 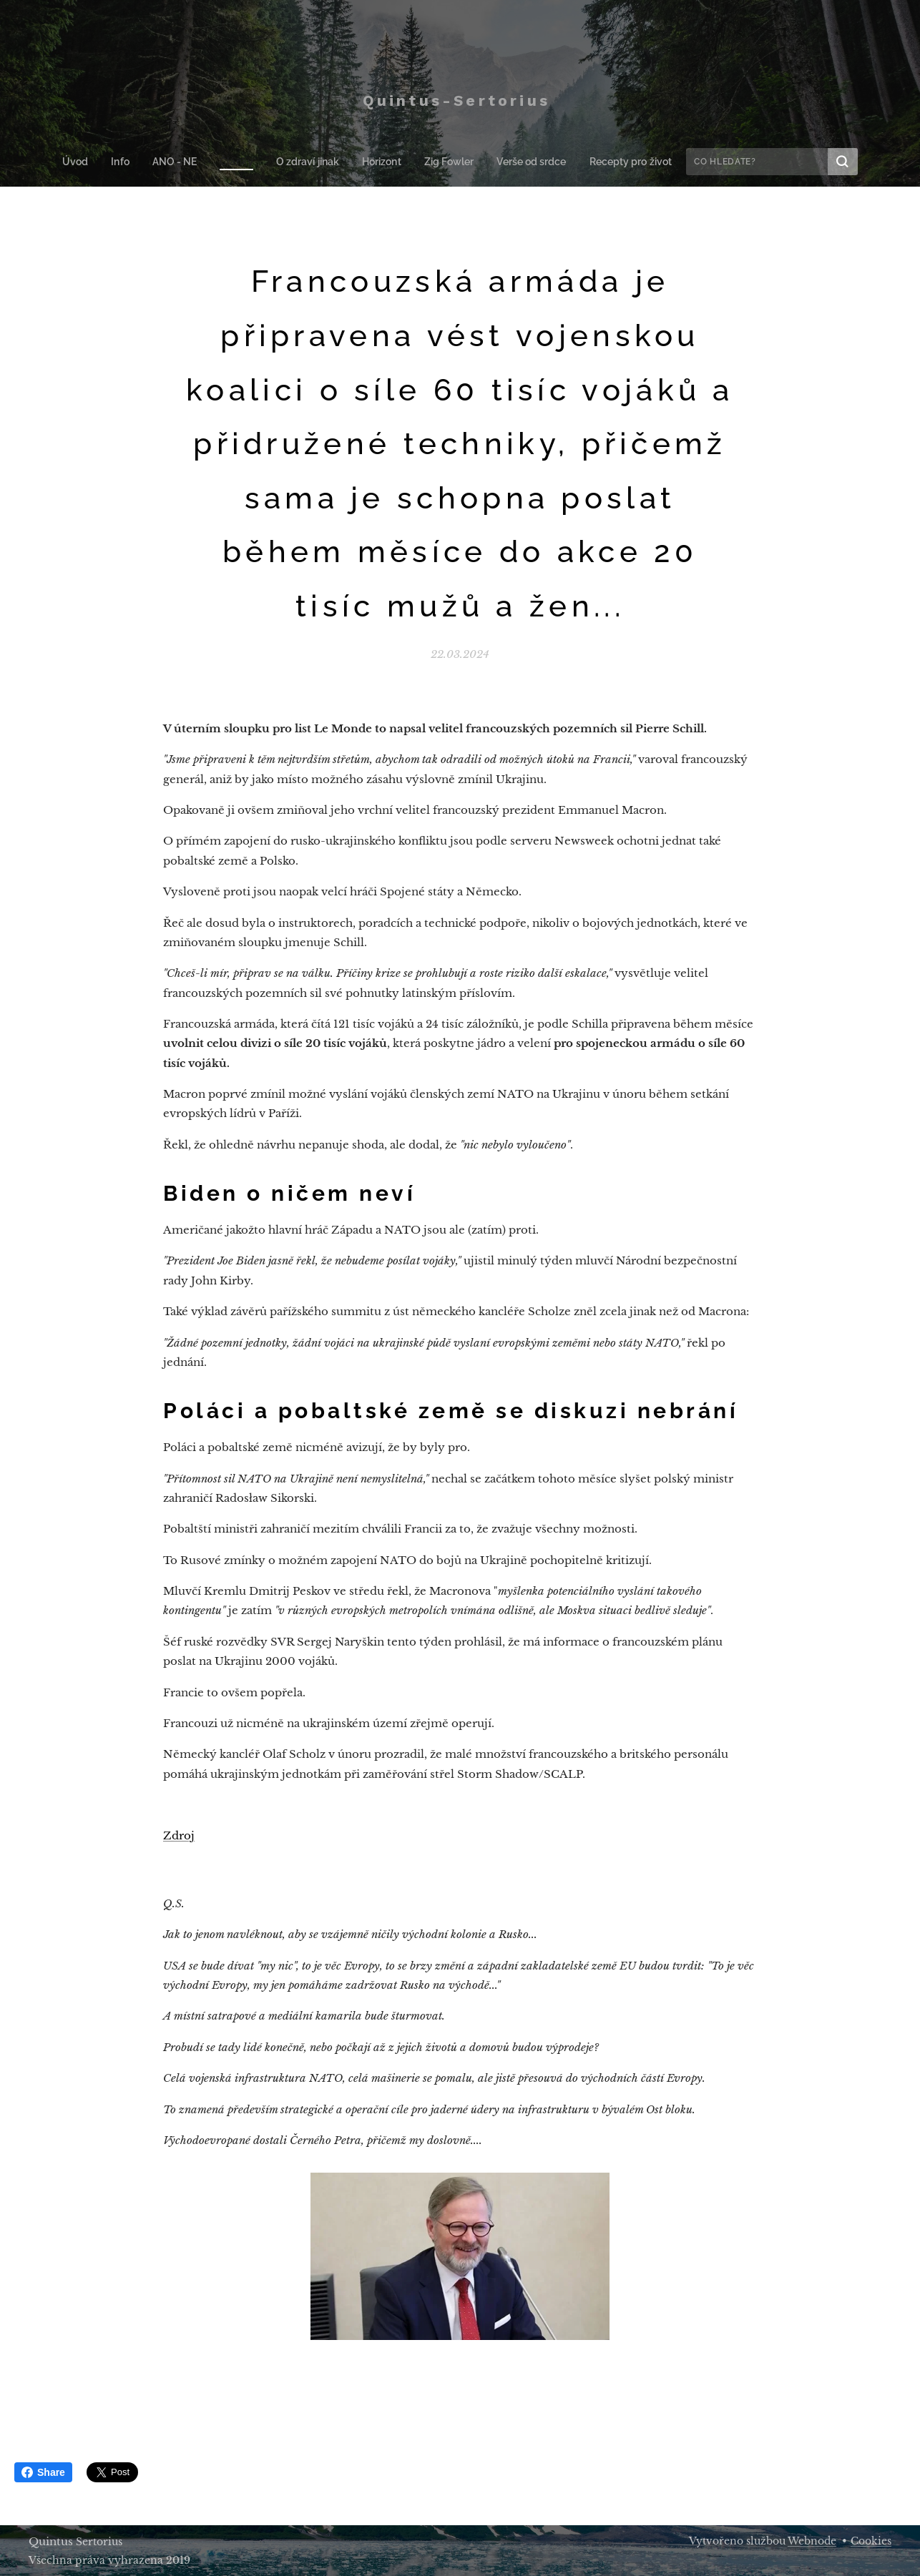 I want to click on Share, so click(x=43, y=2472).